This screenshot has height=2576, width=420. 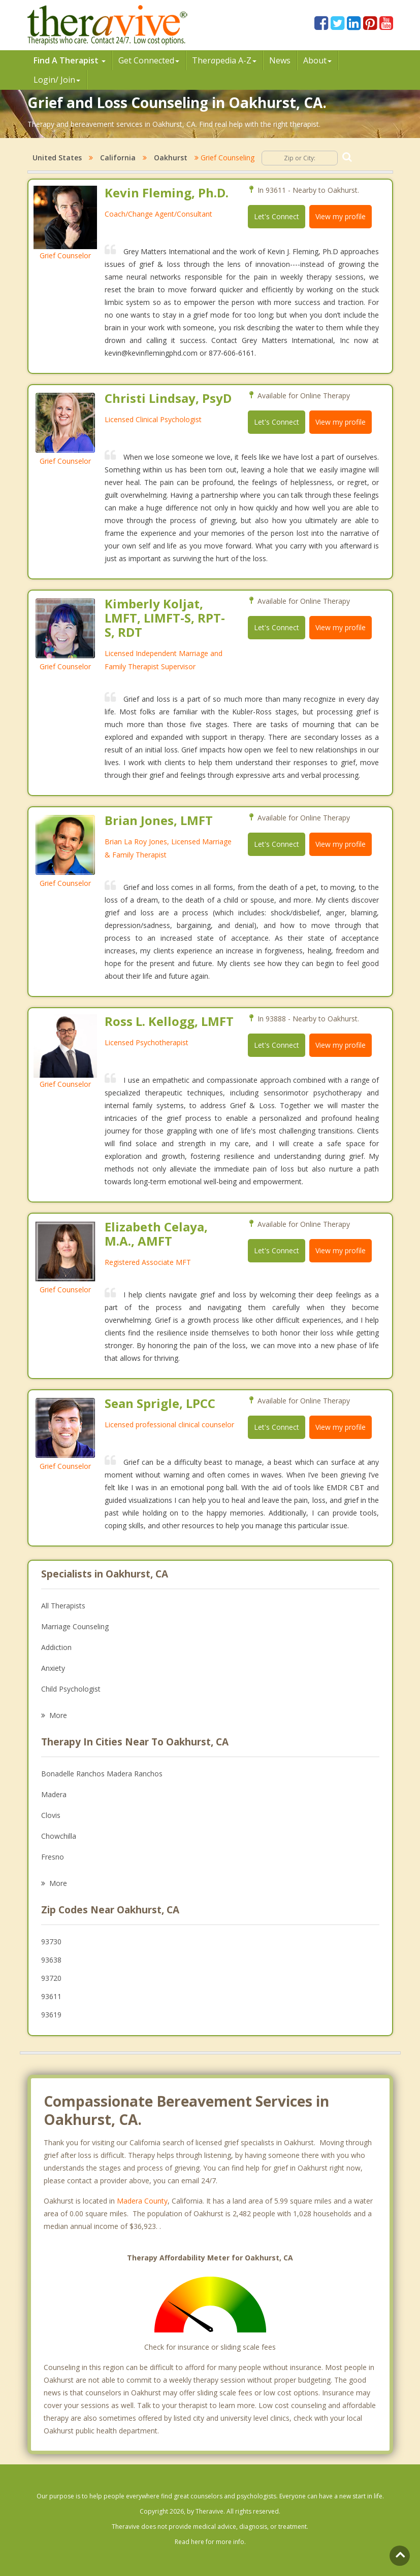 I want to click on Marriage Counseling, so click(x=75, y=1626).